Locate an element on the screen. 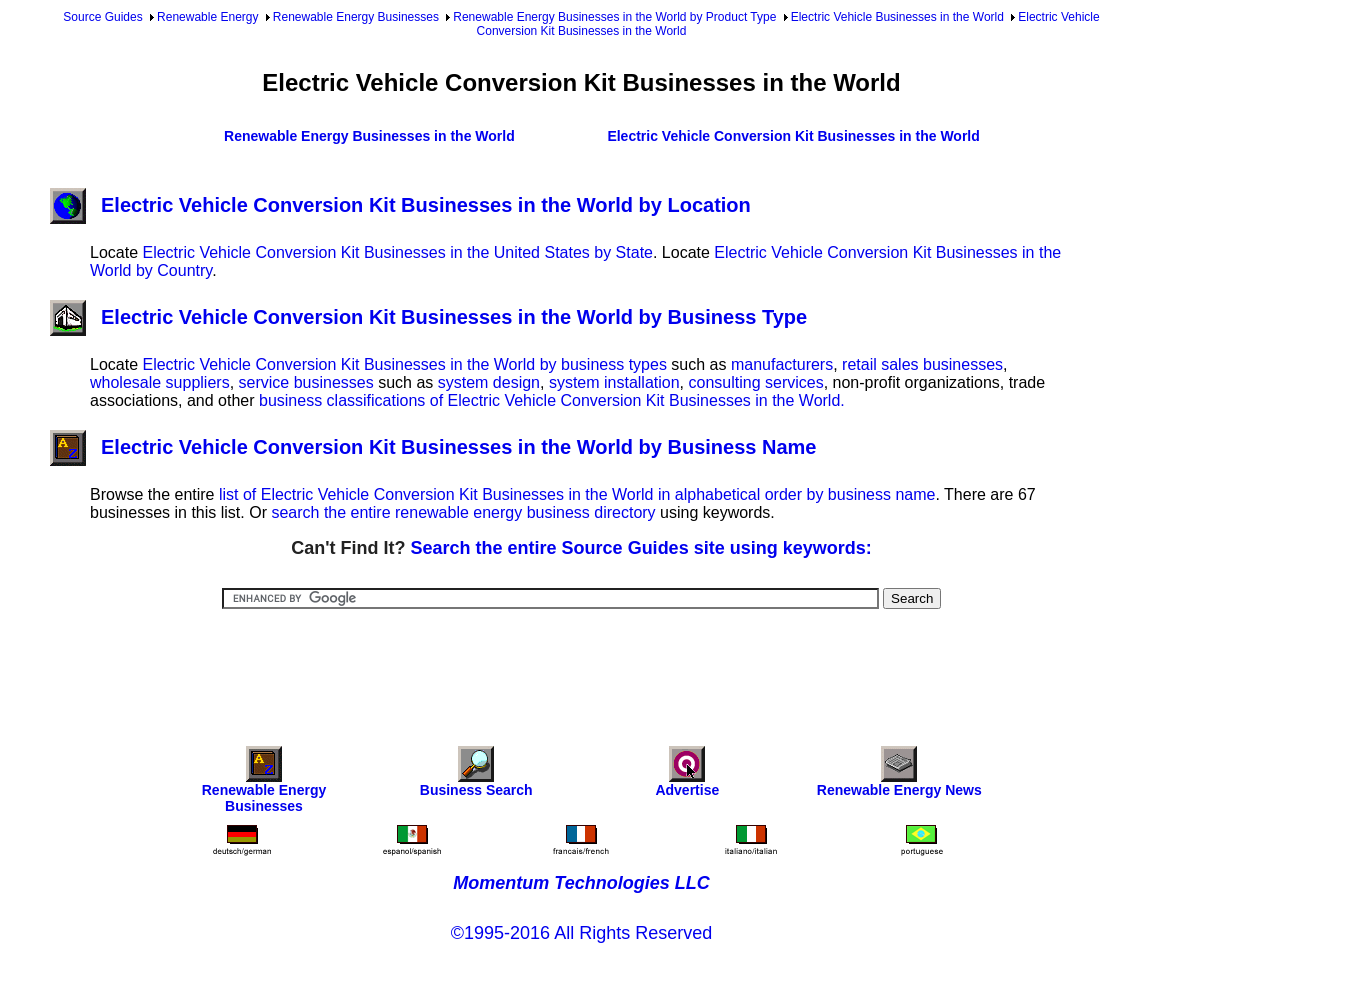  Search the entire Source Guides site using keywords: is located at coordinates (641, 548).